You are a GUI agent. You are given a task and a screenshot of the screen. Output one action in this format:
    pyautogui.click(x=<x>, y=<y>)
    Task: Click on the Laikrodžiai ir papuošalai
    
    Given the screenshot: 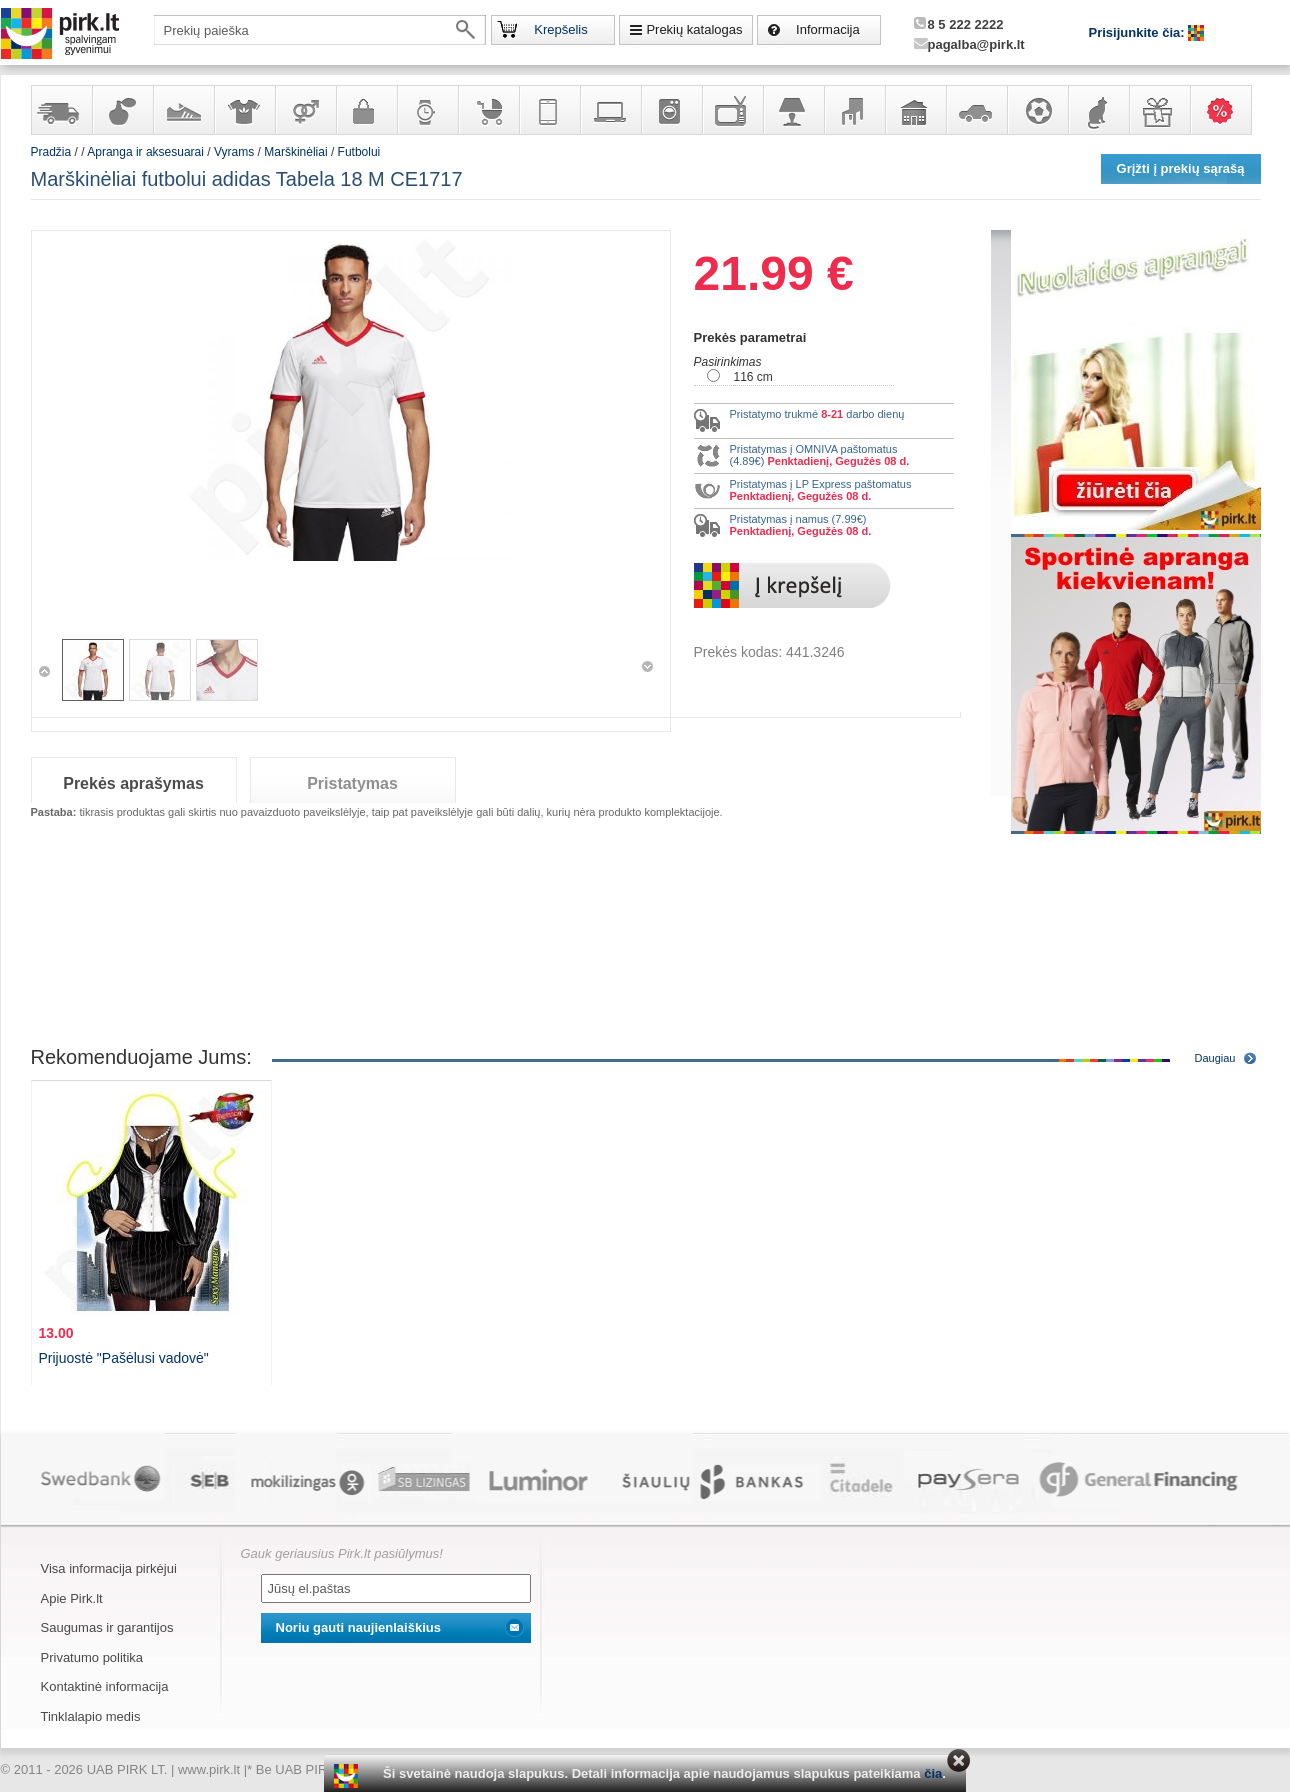 What is the action you would take?
    pyautogui.click(x=427, y=110)
    